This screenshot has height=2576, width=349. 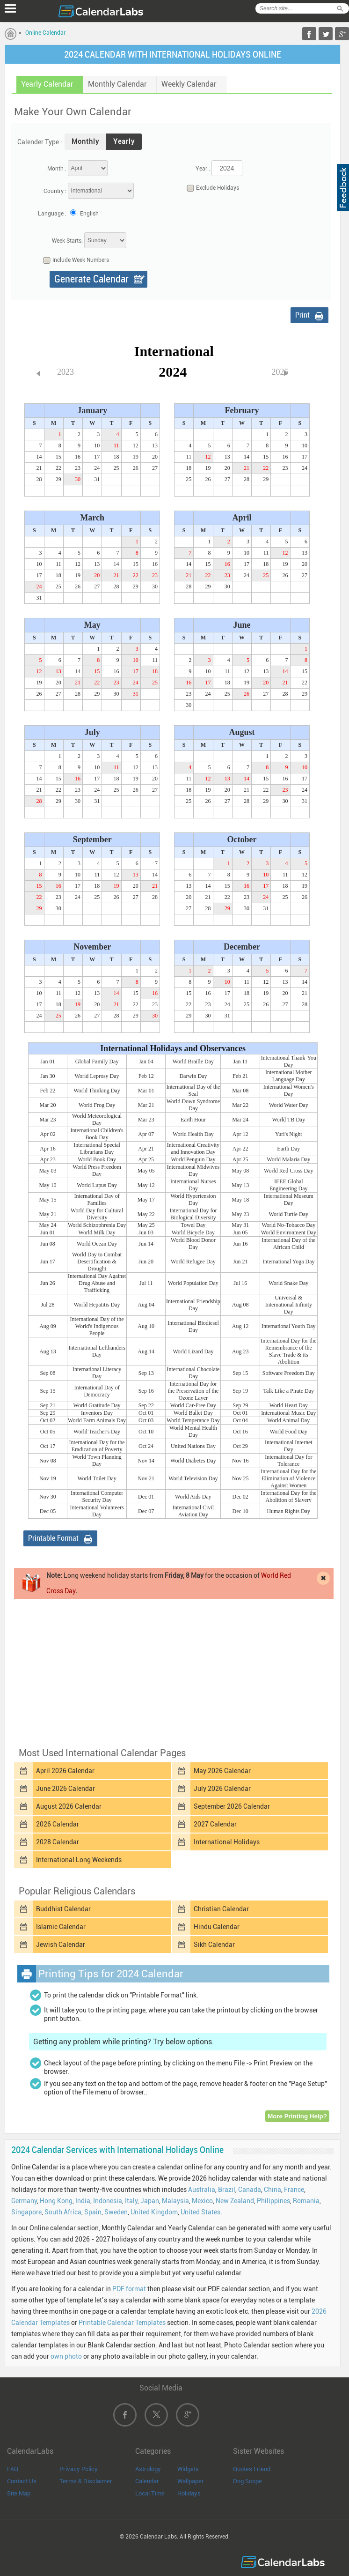 What do you see at coordinates (97, 1119) in the screenshot?
I see `World Meteorological Day` at bounding box center [97, 1119].